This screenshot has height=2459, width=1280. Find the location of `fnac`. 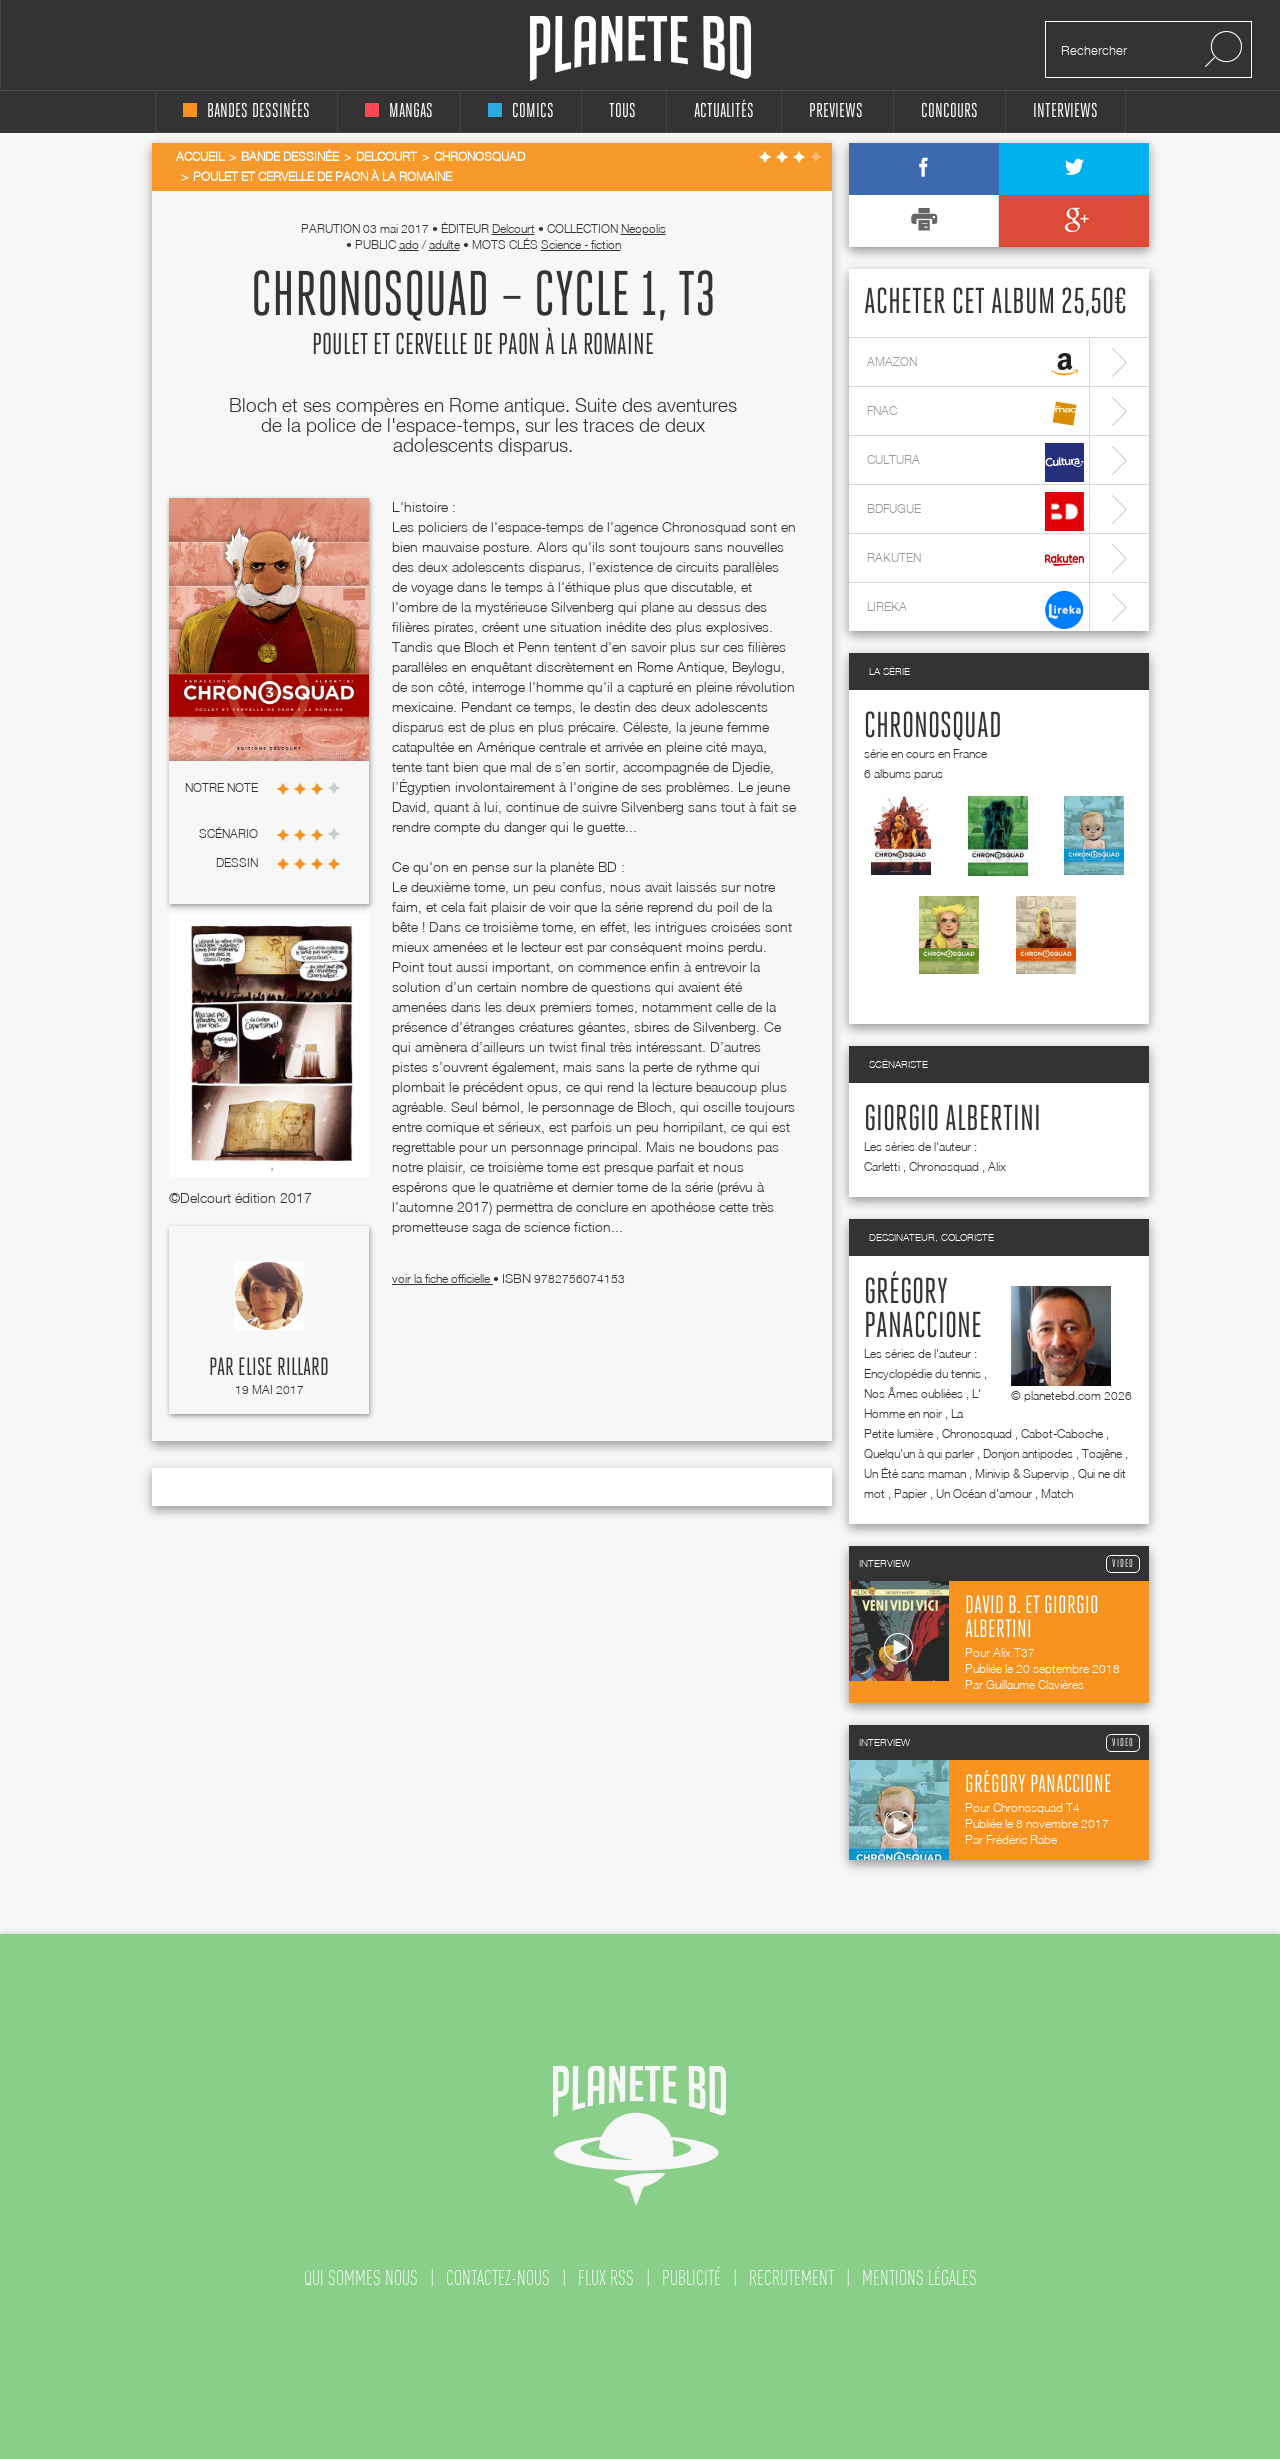

fnac is located at coordinates (975, 413).